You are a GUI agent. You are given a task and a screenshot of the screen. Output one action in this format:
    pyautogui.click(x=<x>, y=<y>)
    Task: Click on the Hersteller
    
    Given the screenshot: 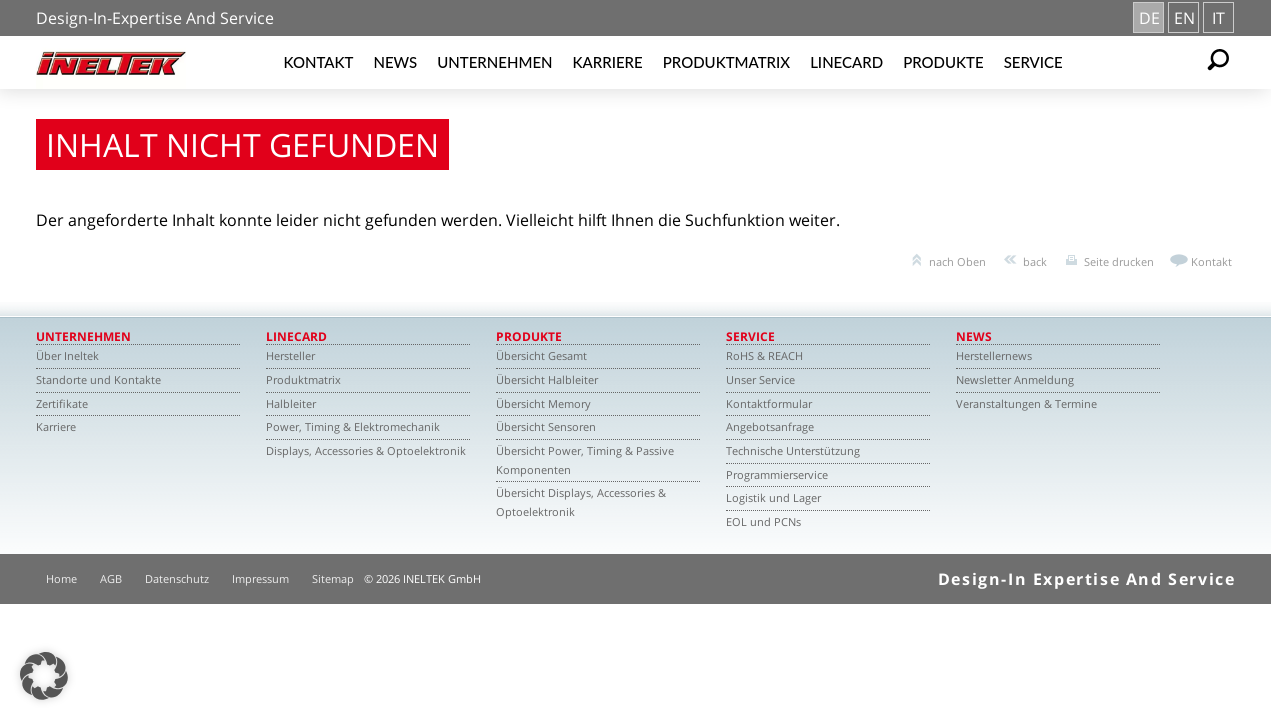 What is the action you would take?
    pyautogui.click(x=290, y=355)
    